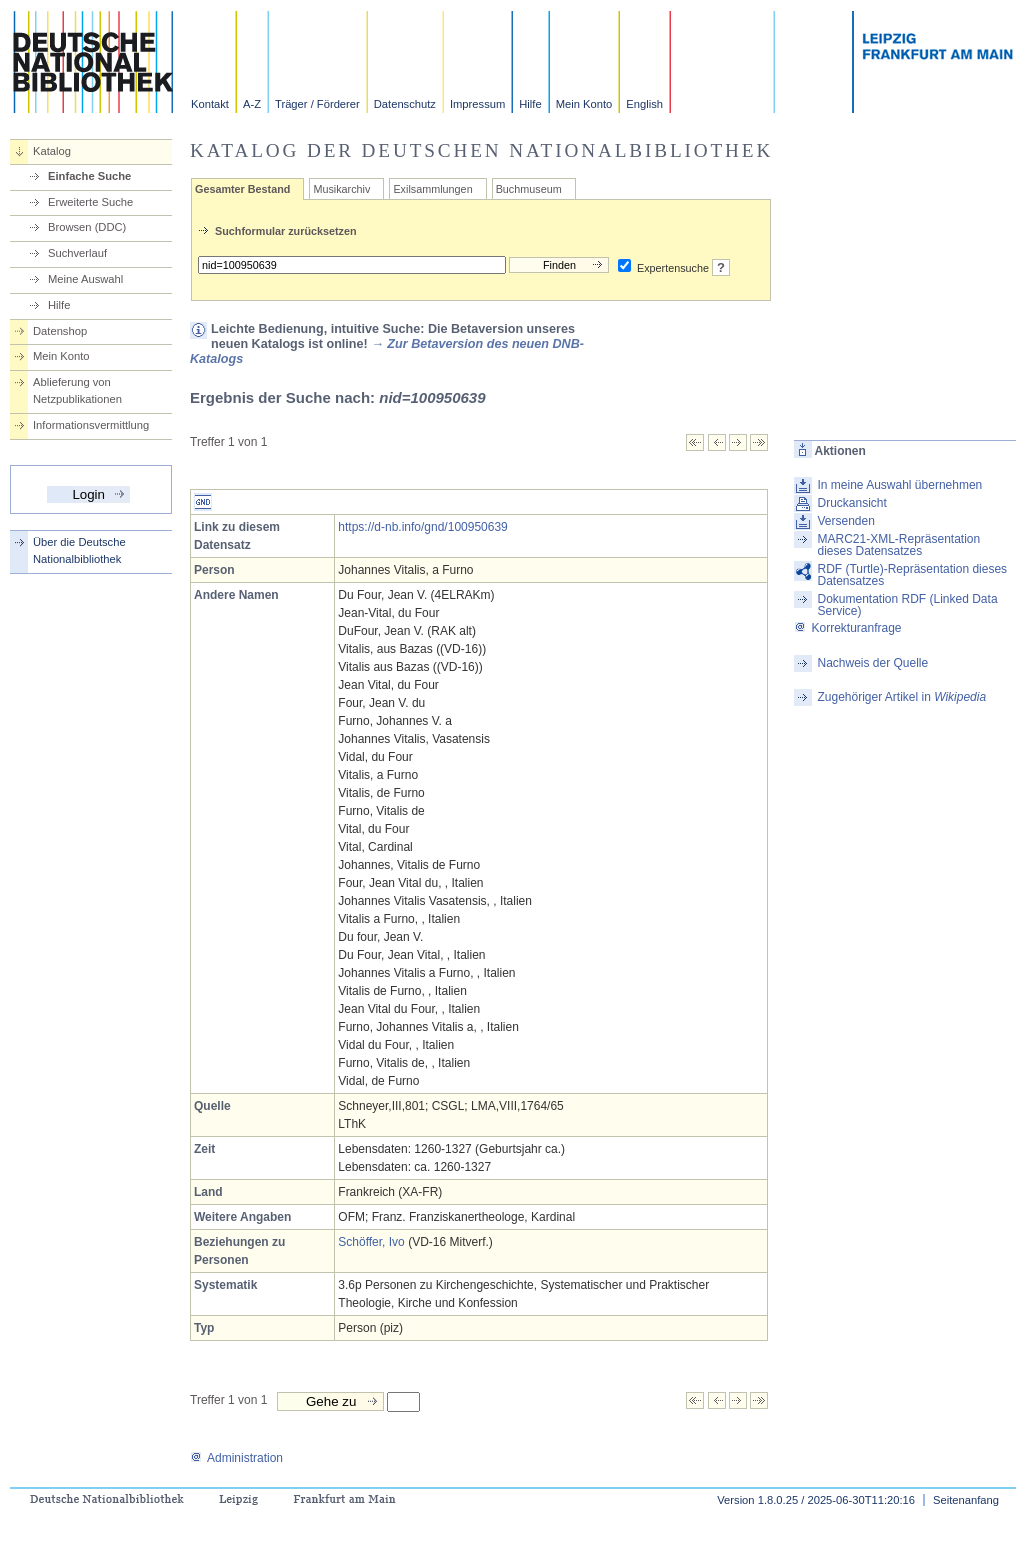  I want to click on Nachweis der Quelle, so click(872, 663).